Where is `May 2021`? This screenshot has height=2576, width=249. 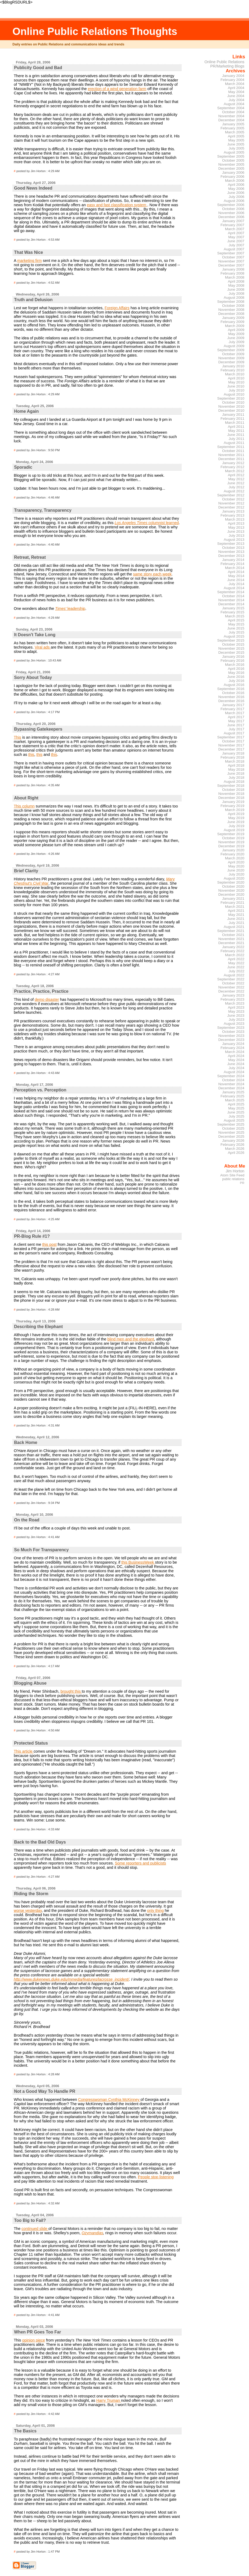
May 2021 is located at coordinates (236, 915).